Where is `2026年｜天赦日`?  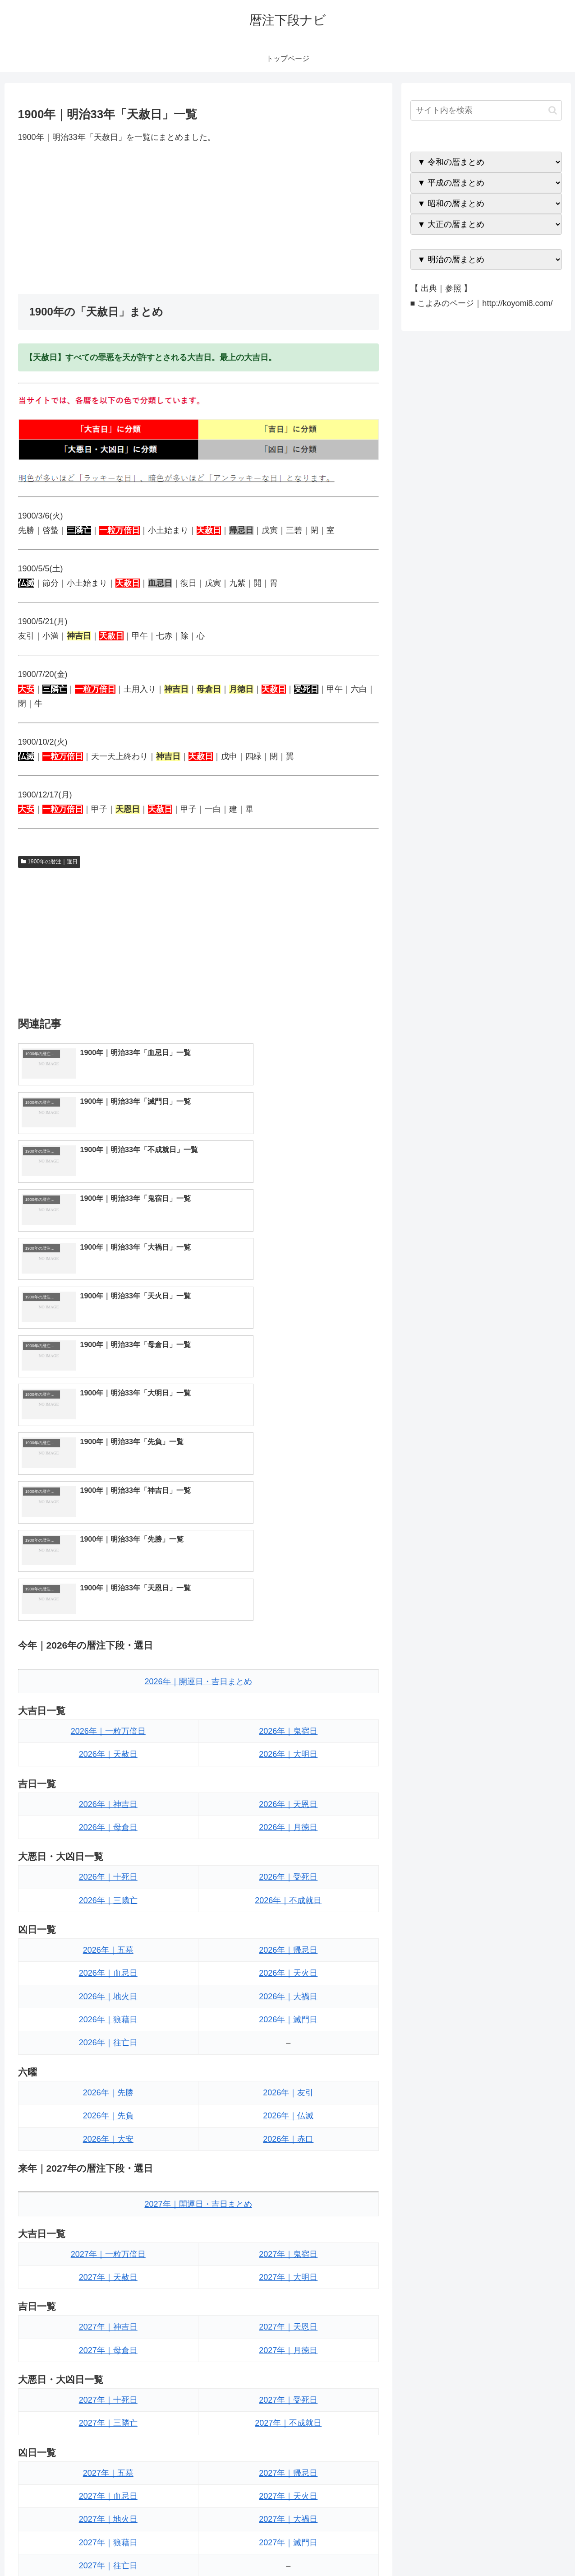
2026年｜天赦日 is located at coordinates (108, 1463).